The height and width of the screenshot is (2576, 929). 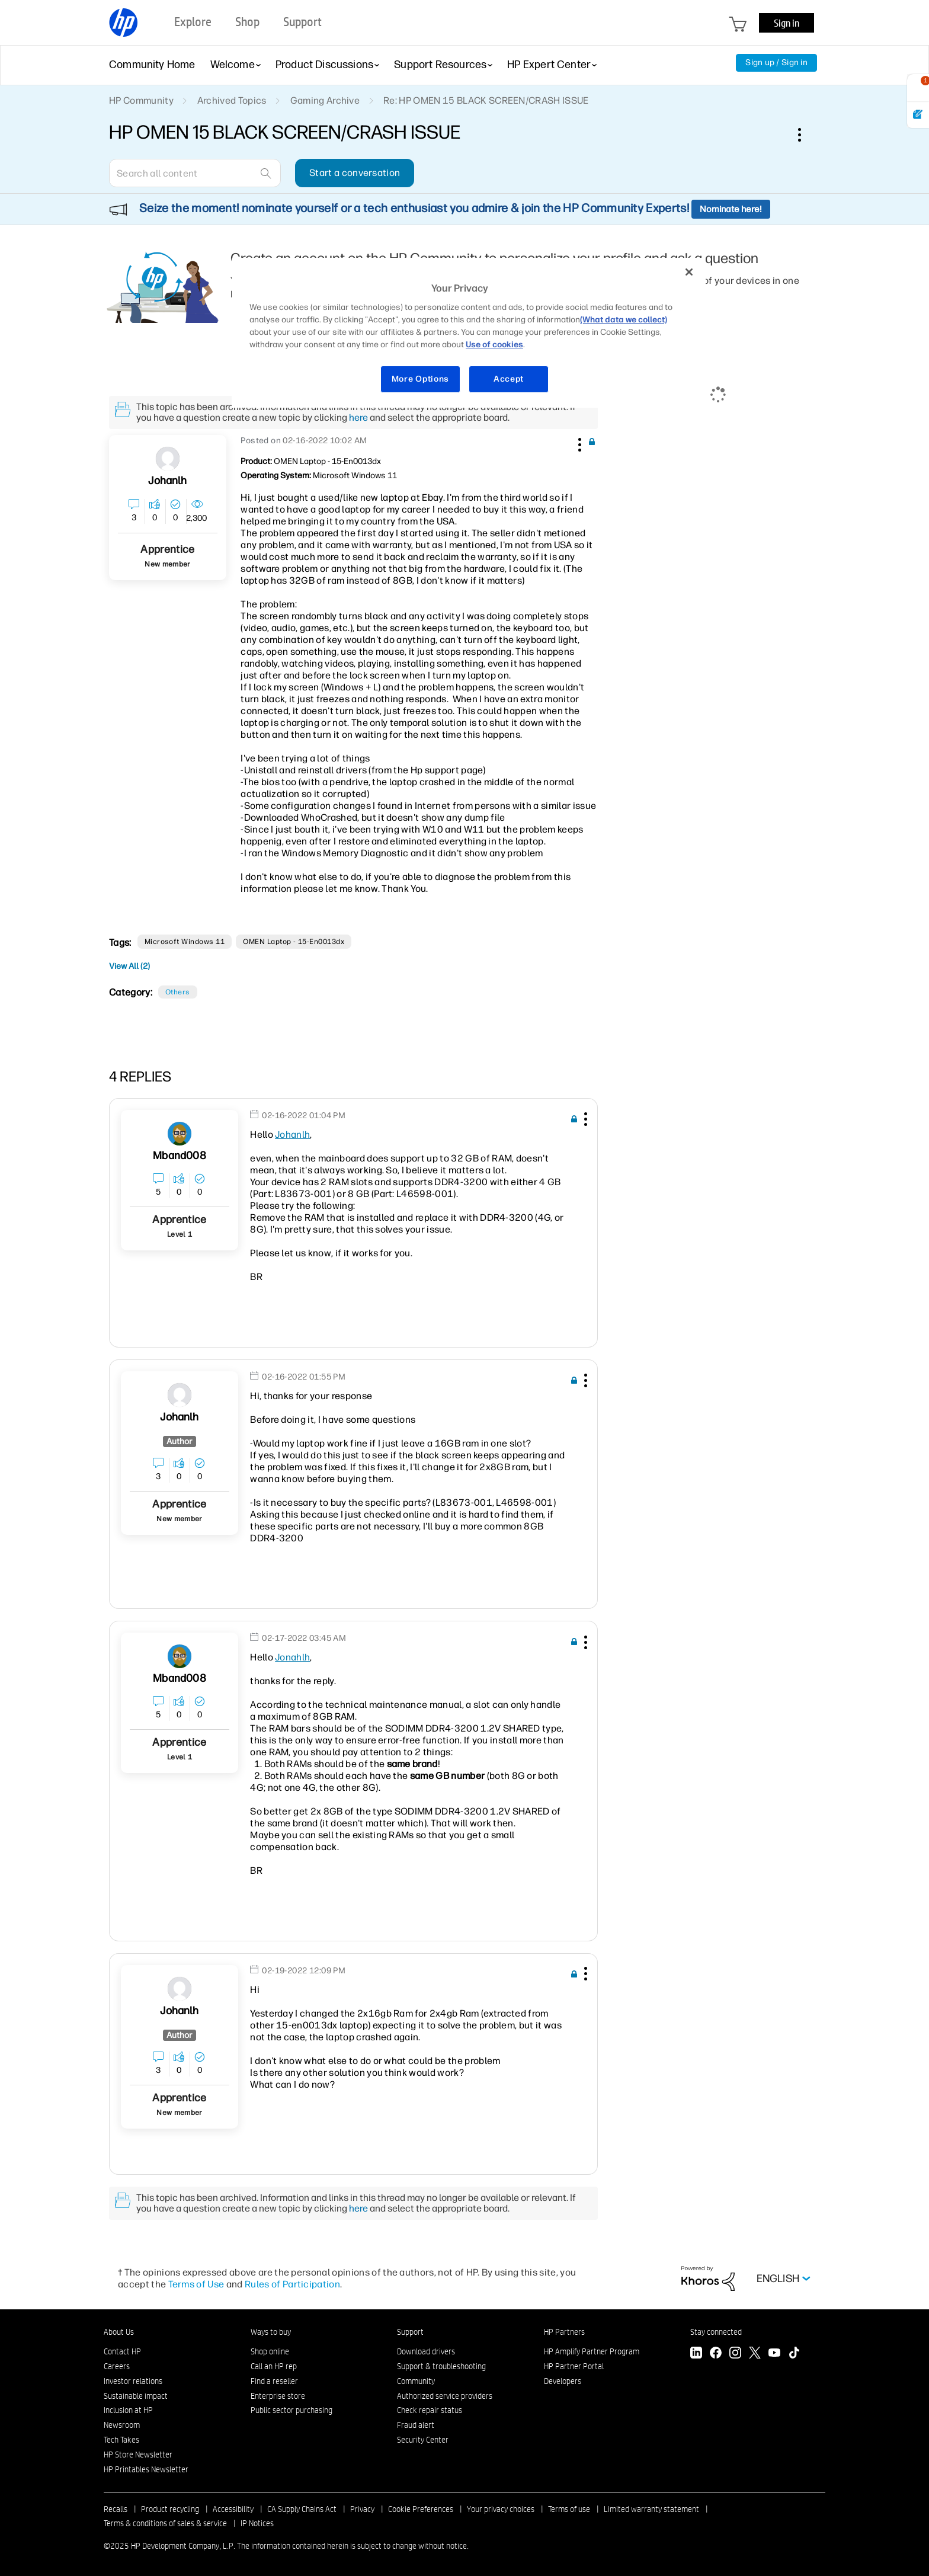 I want to click on Limited warranty statement, so click(x=651, y=2509).